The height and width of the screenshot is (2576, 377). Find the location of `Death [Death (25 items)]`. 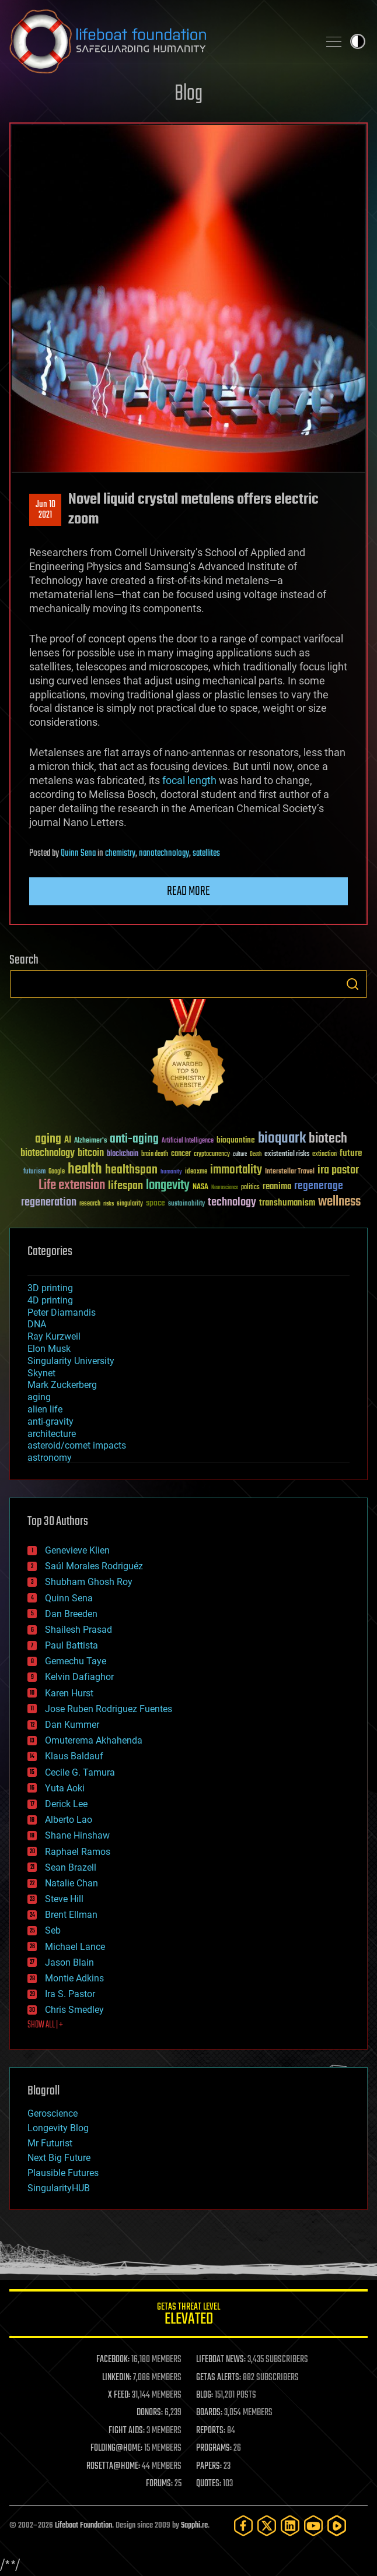

Death [Death (25 items)] is located at coordinates (255, 1154).